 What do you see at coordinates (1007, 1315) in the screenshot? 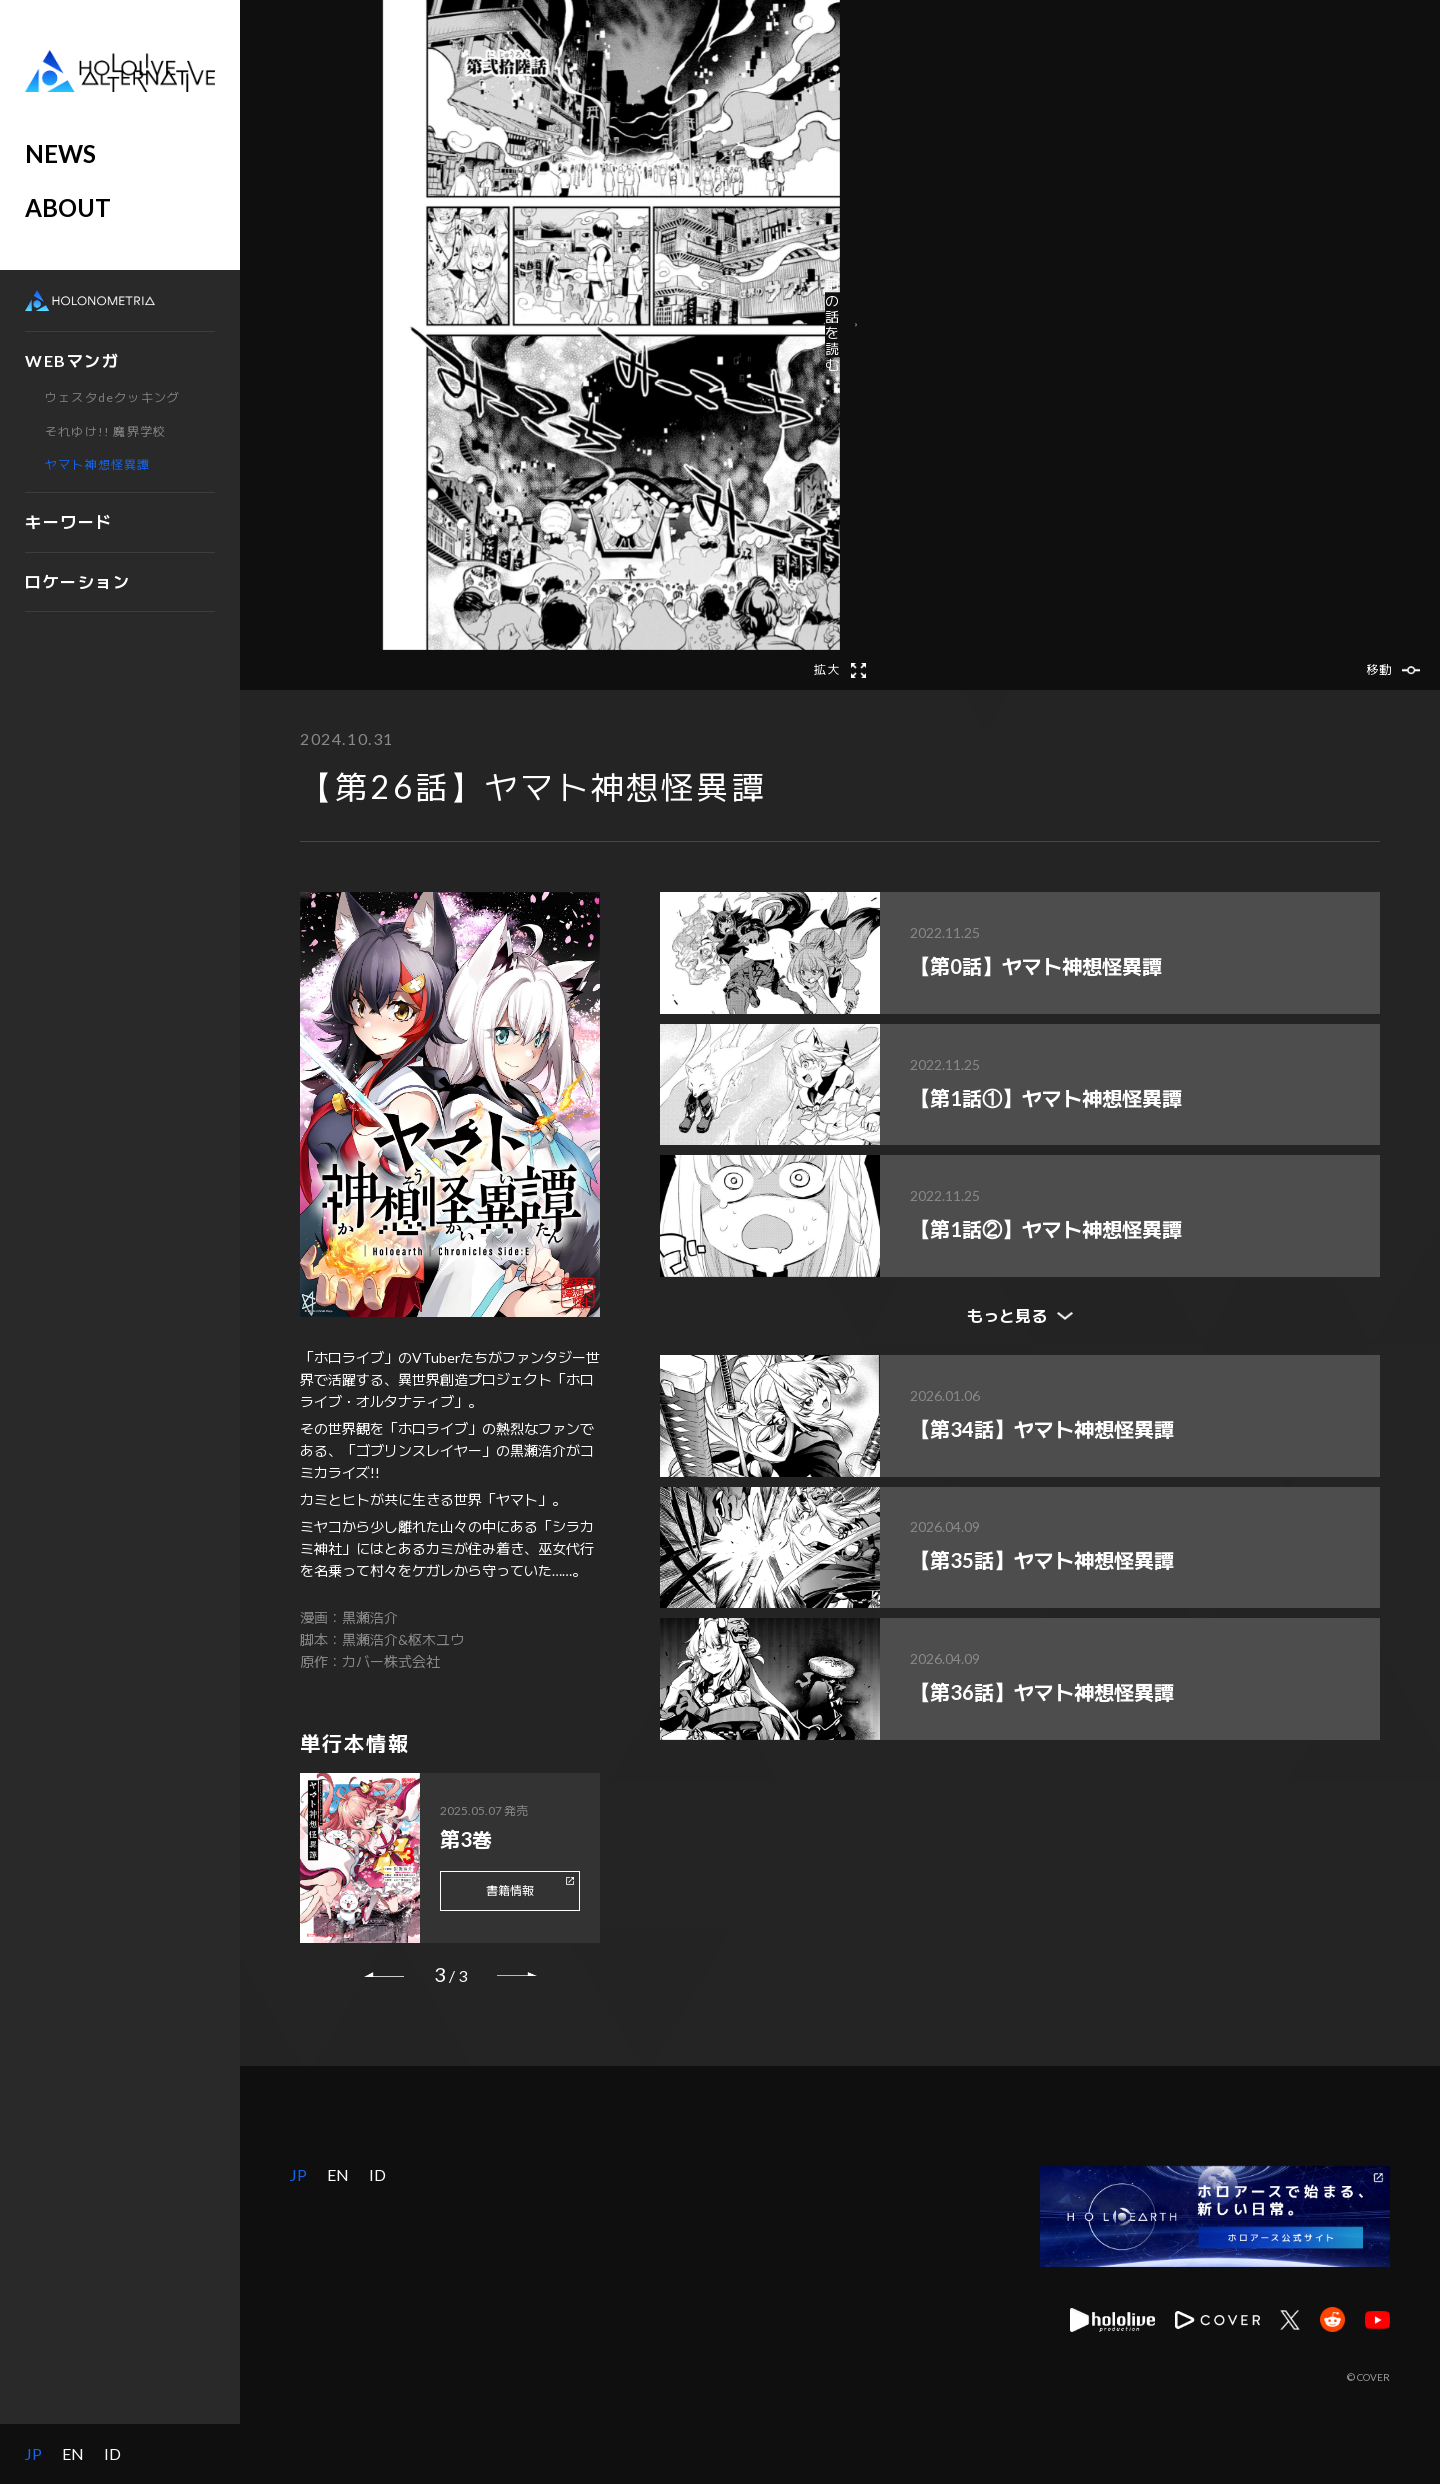
I see `もっと見る` at bounding box center [1007, 1315].